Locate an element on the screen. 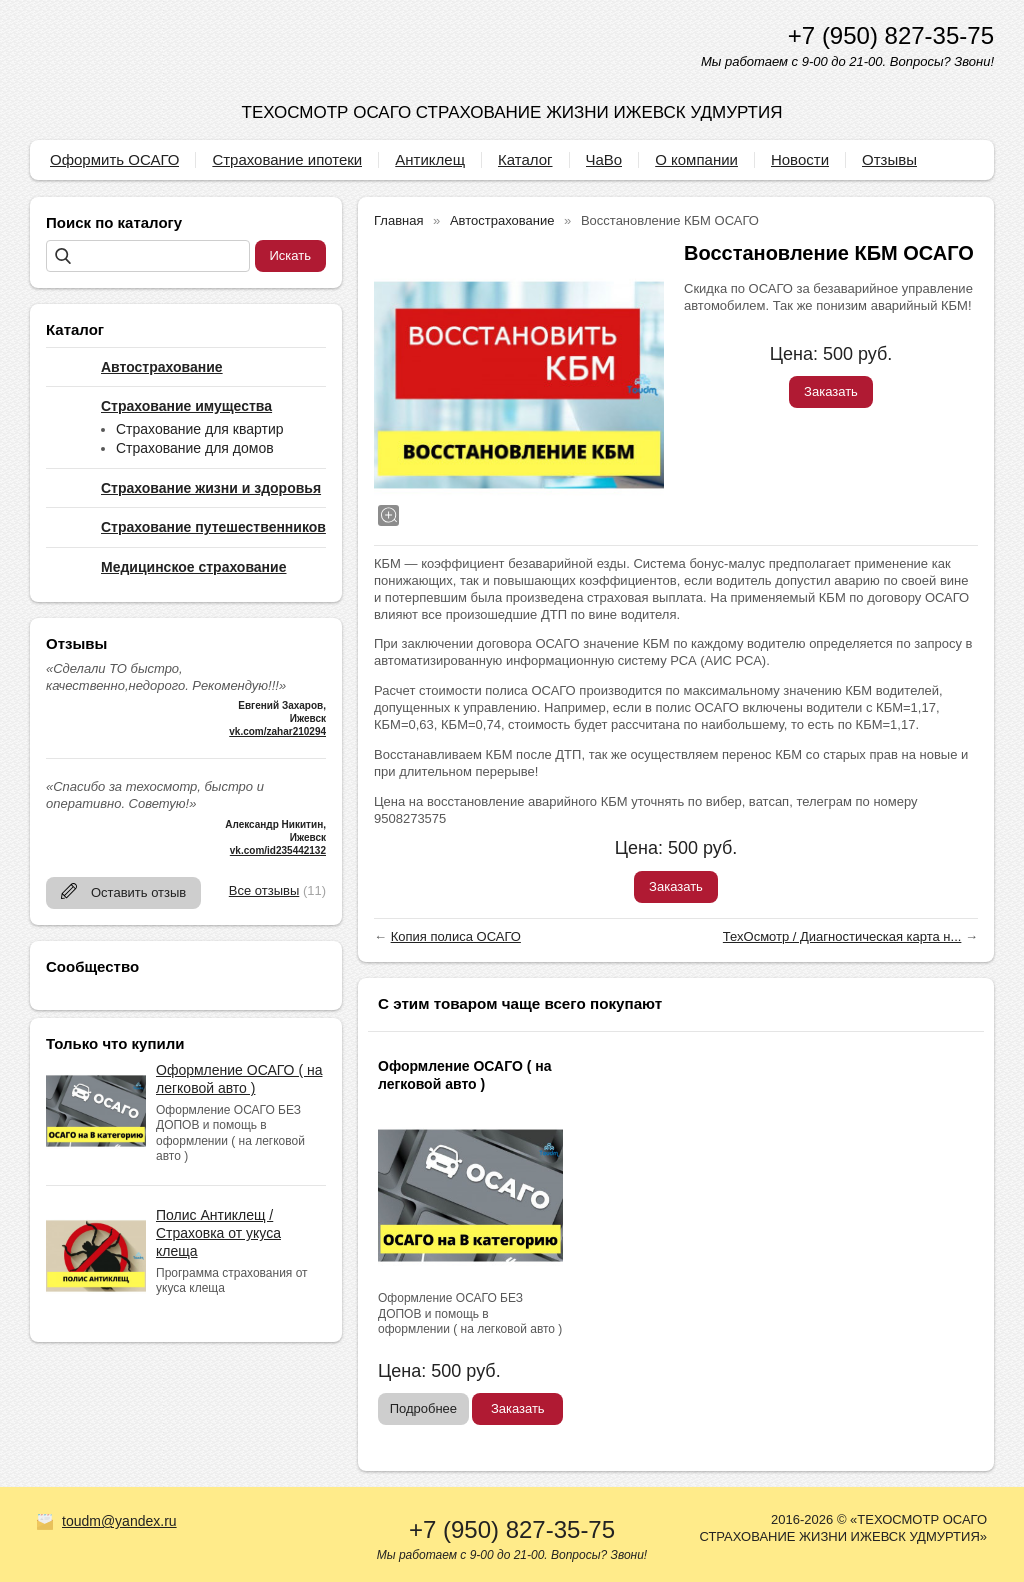  Все отзывы is located at coordinates (264, 890).